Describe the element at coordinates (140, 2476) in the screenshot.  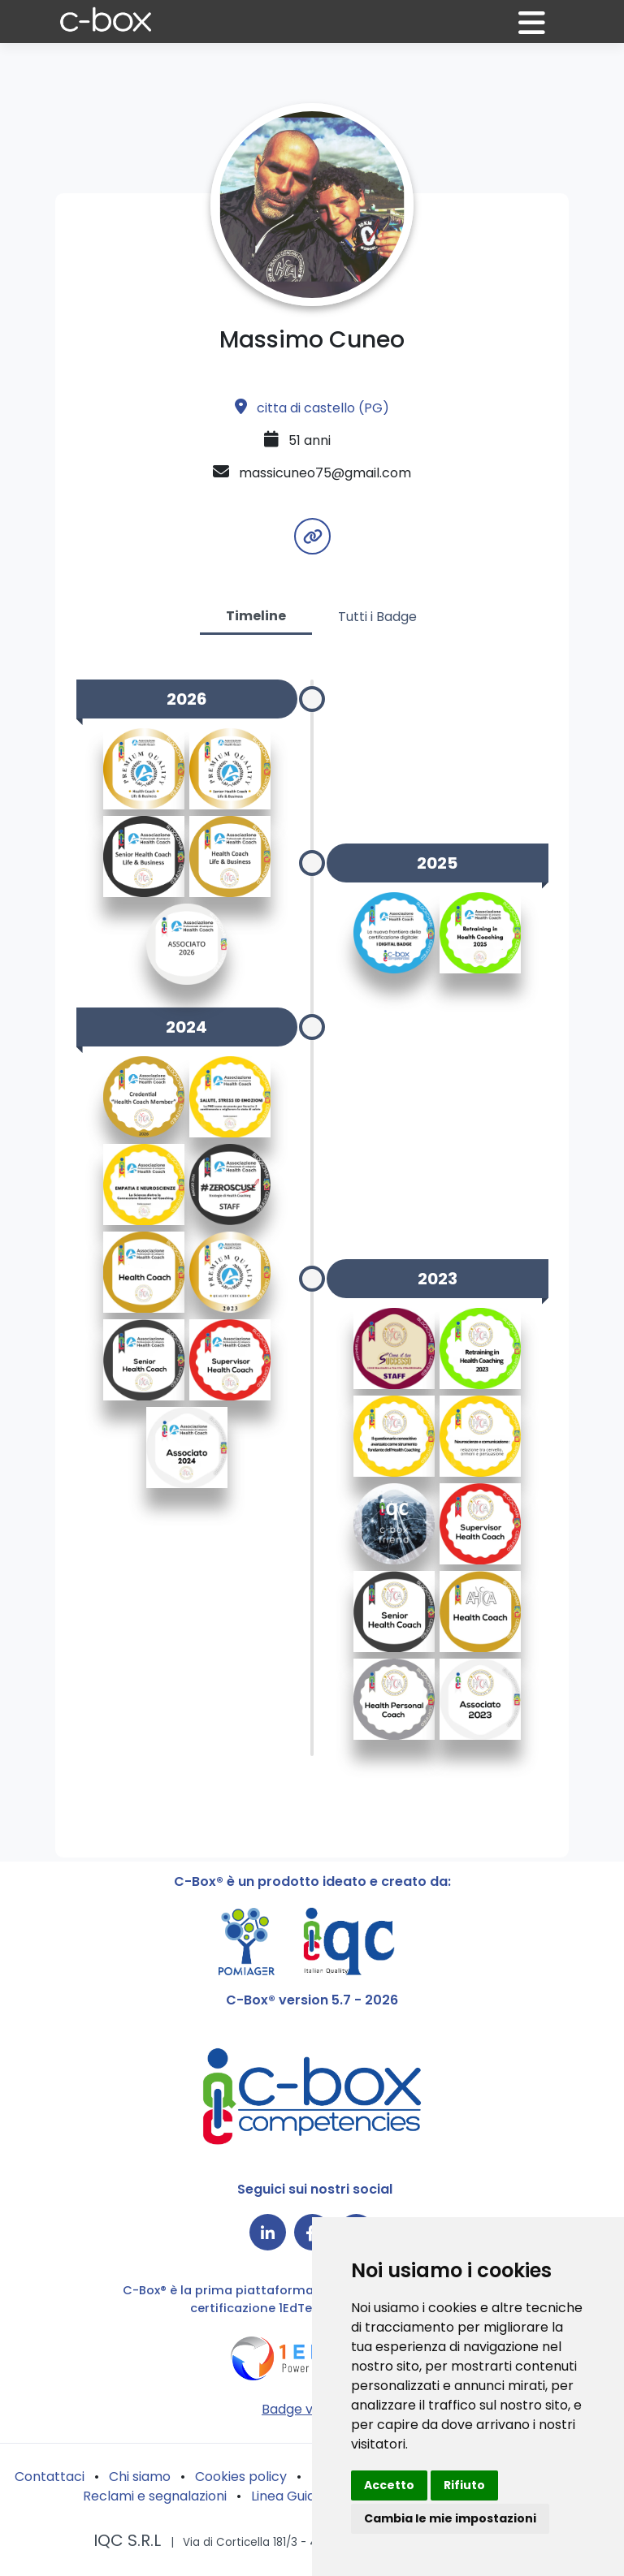
I see `Chi siamo` at that location.